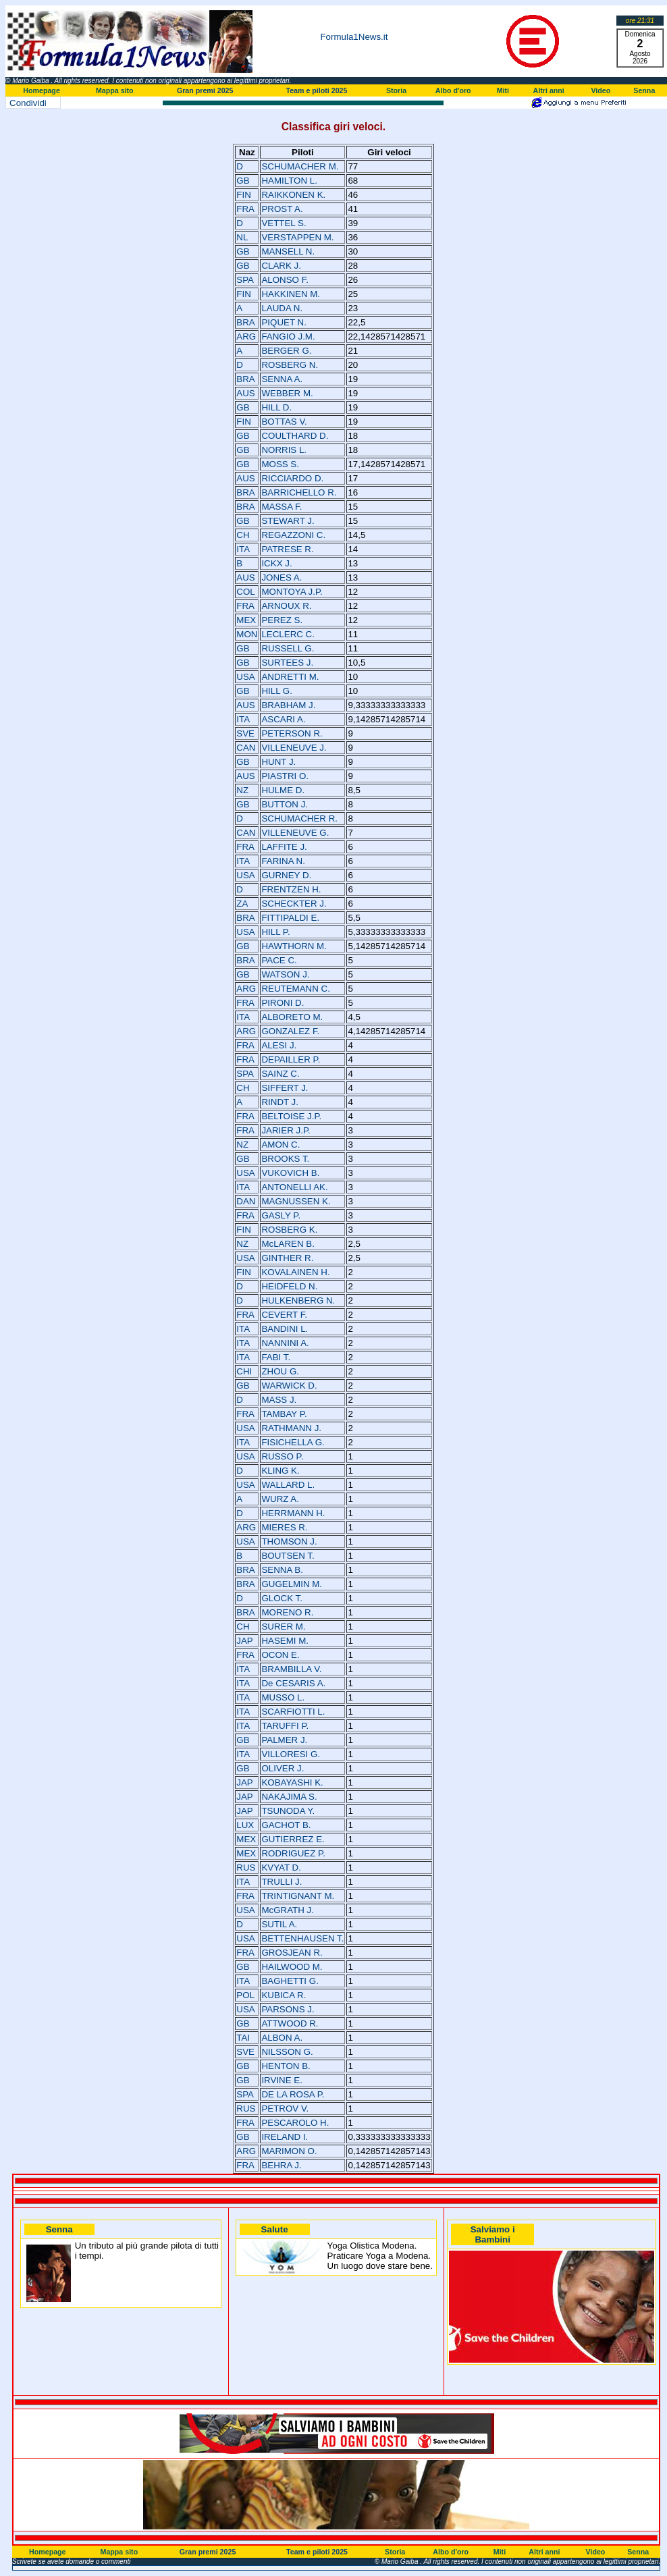 This screenshot has height=2576, width=667. What do you see at coordinates (295, 2123) in the screenshot?
I see `PESCAROLO H.` at bounding box center [295, 2123].